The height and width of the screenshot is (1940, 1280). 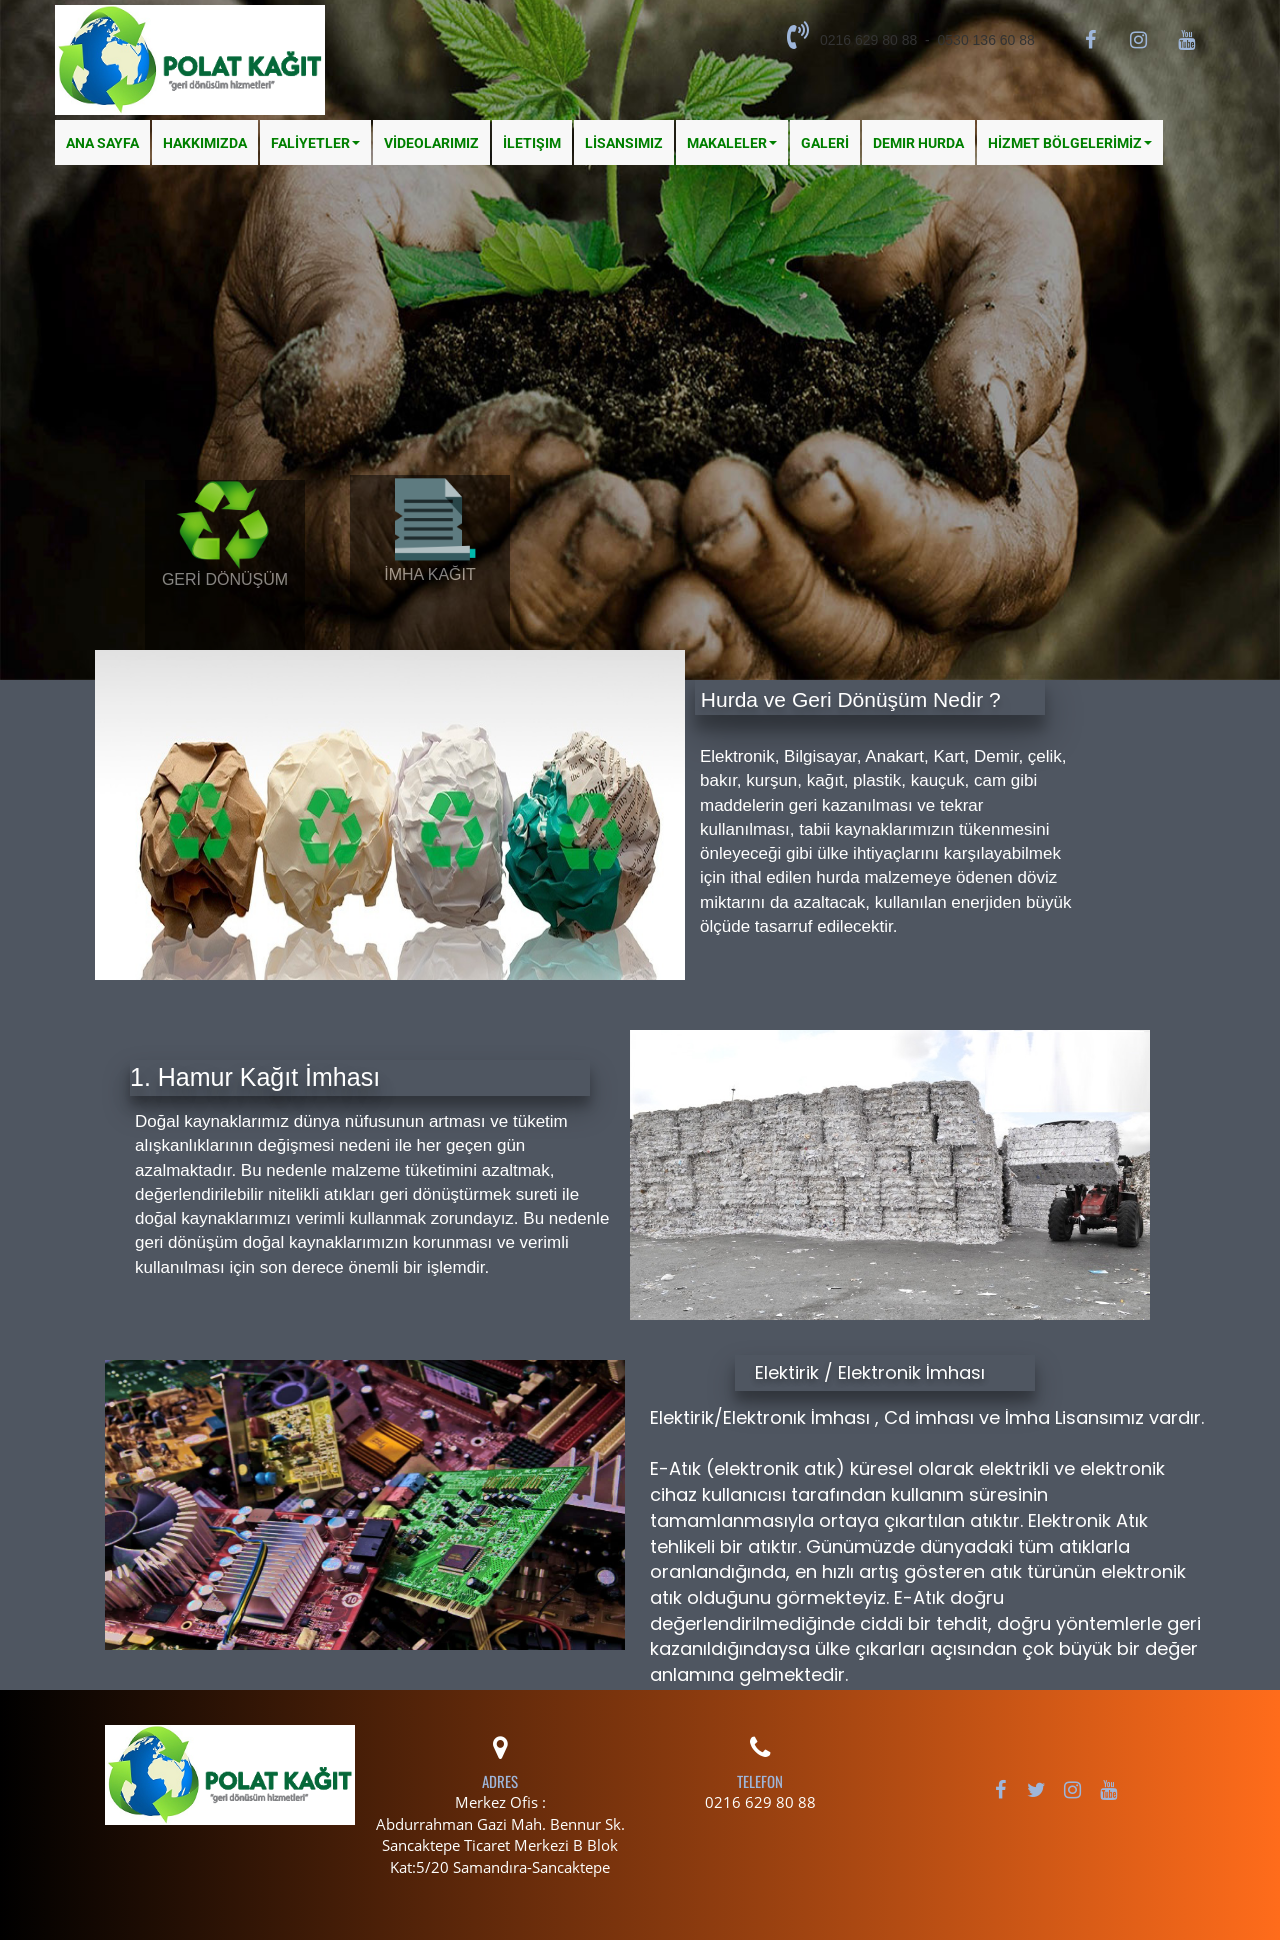 I want to click on VİDEOLARIMIZ, so click(x=431, y=143).